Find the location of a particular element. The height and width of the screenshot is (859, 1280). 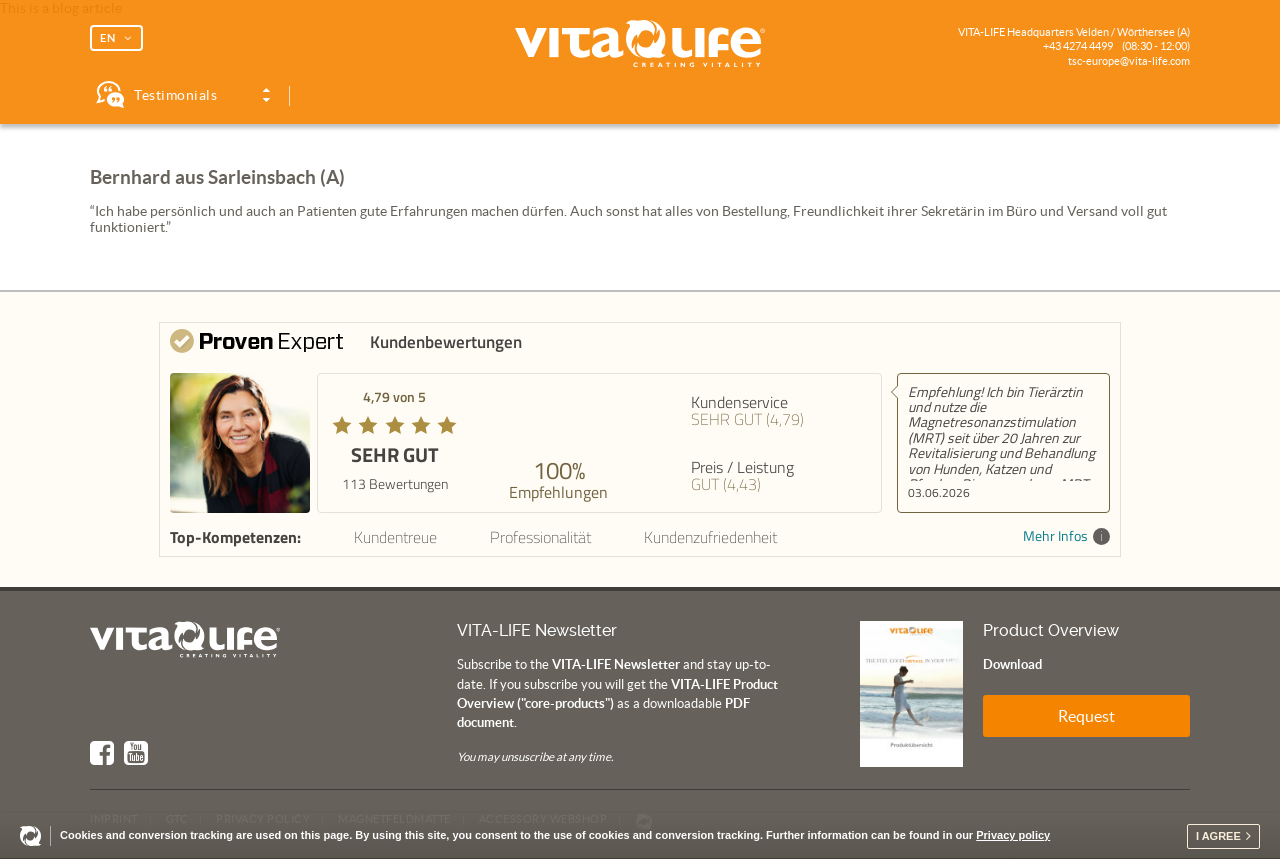

tsc-europe@vita-life.com is located at coordinates (1129, 61).